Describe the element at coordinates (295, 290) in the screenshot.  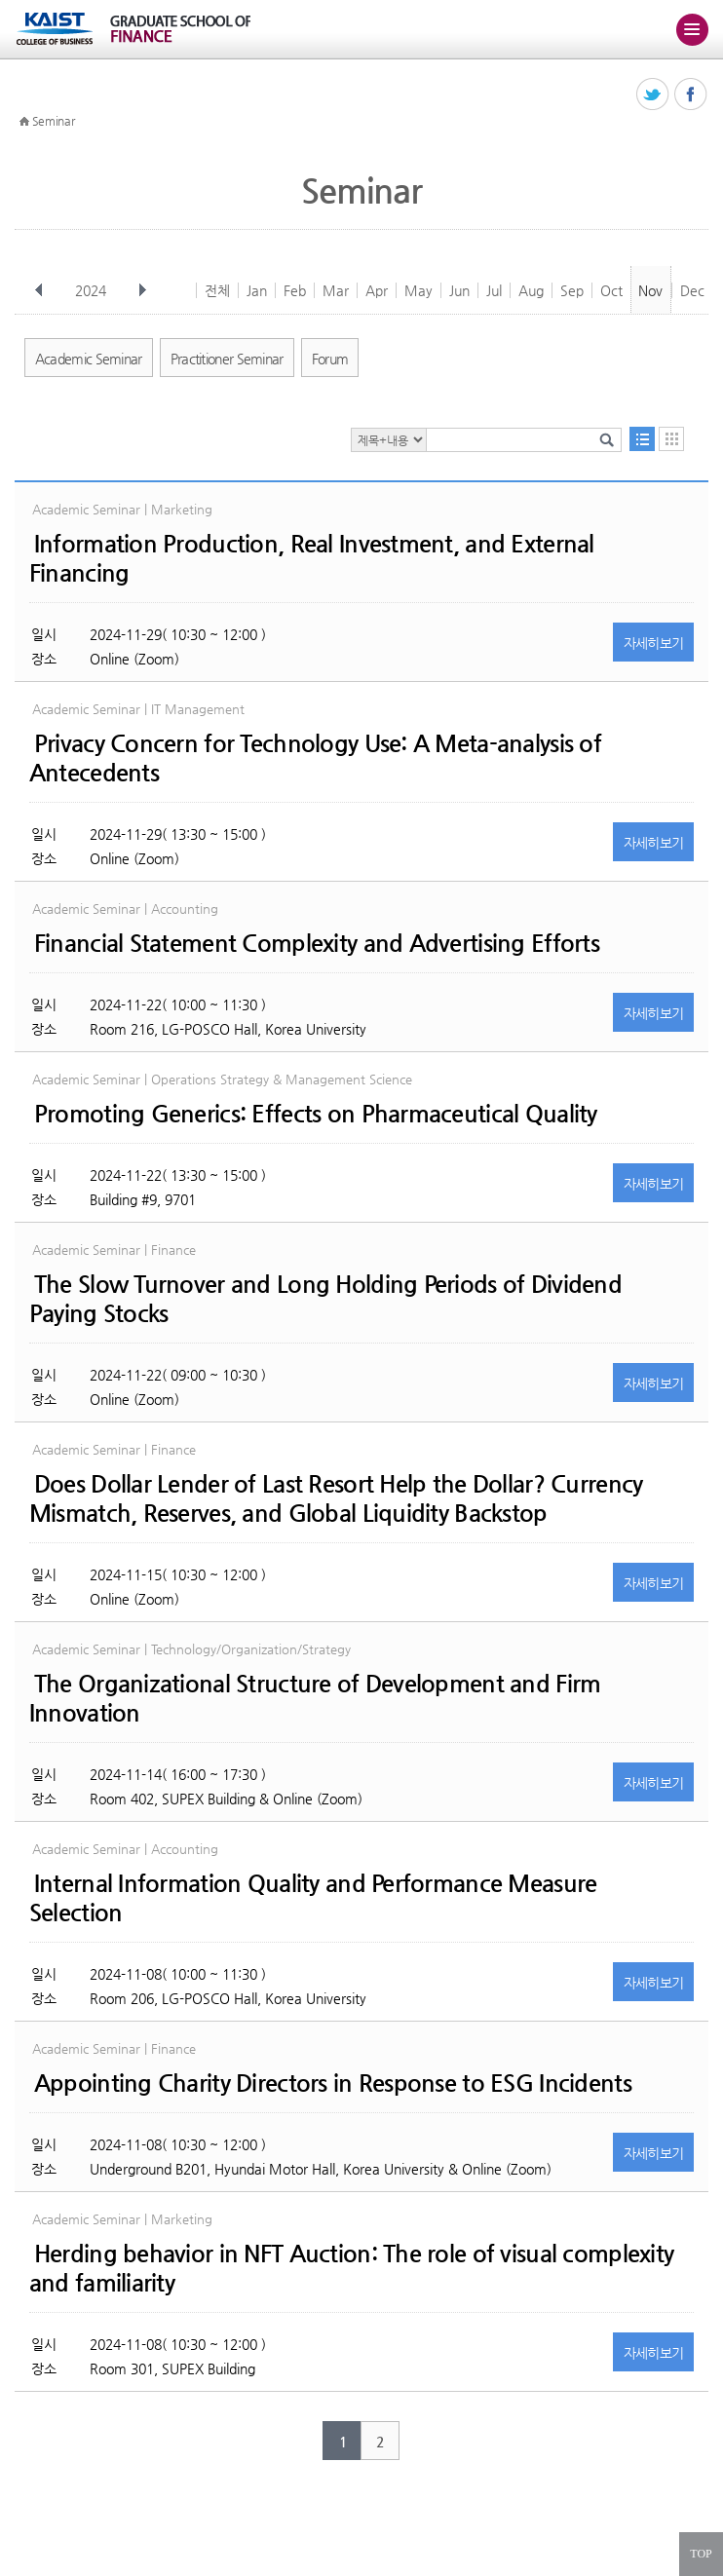
I see `Feb` at that location.